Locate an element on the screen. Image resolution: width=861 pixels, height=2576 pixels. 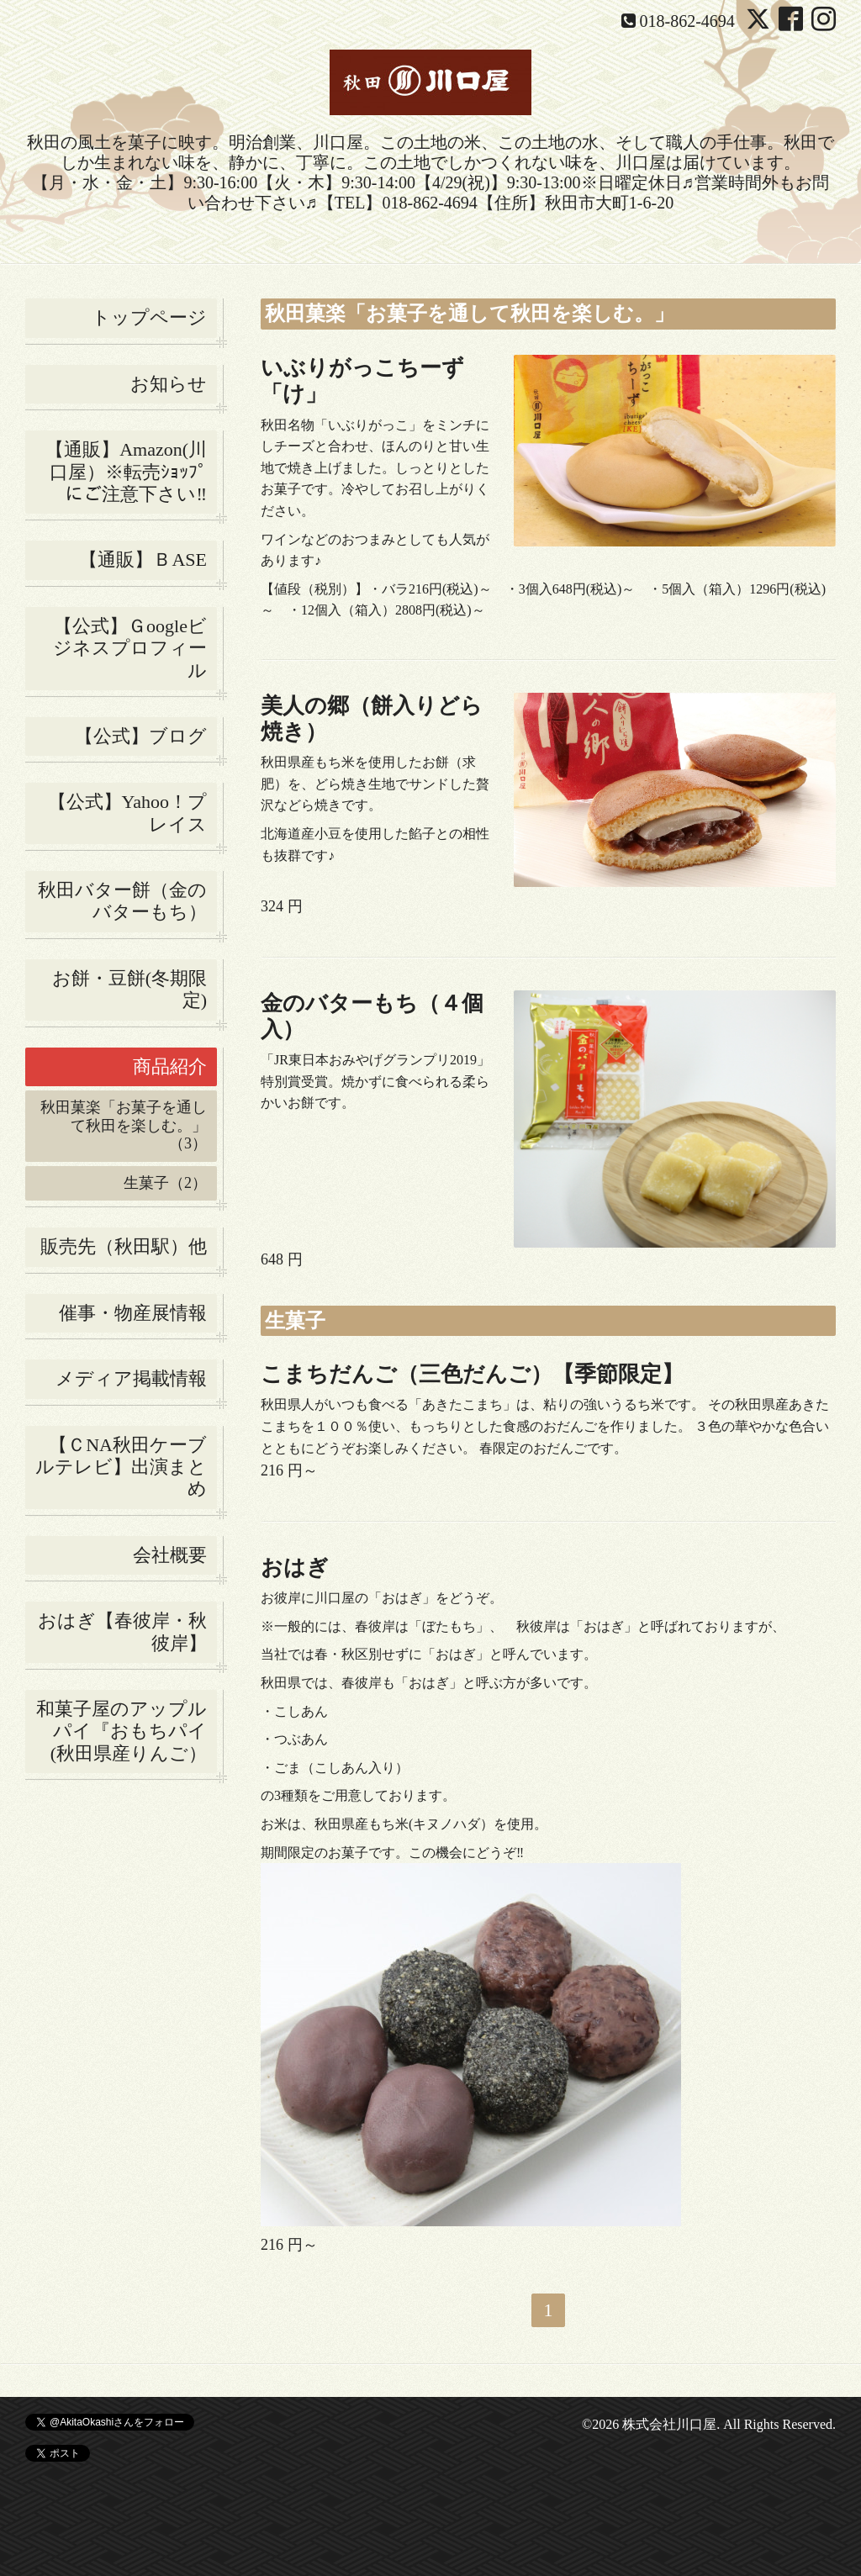
こまちだんご（三色だんご）【季節限定】 is located at coordinates (472, 1374).